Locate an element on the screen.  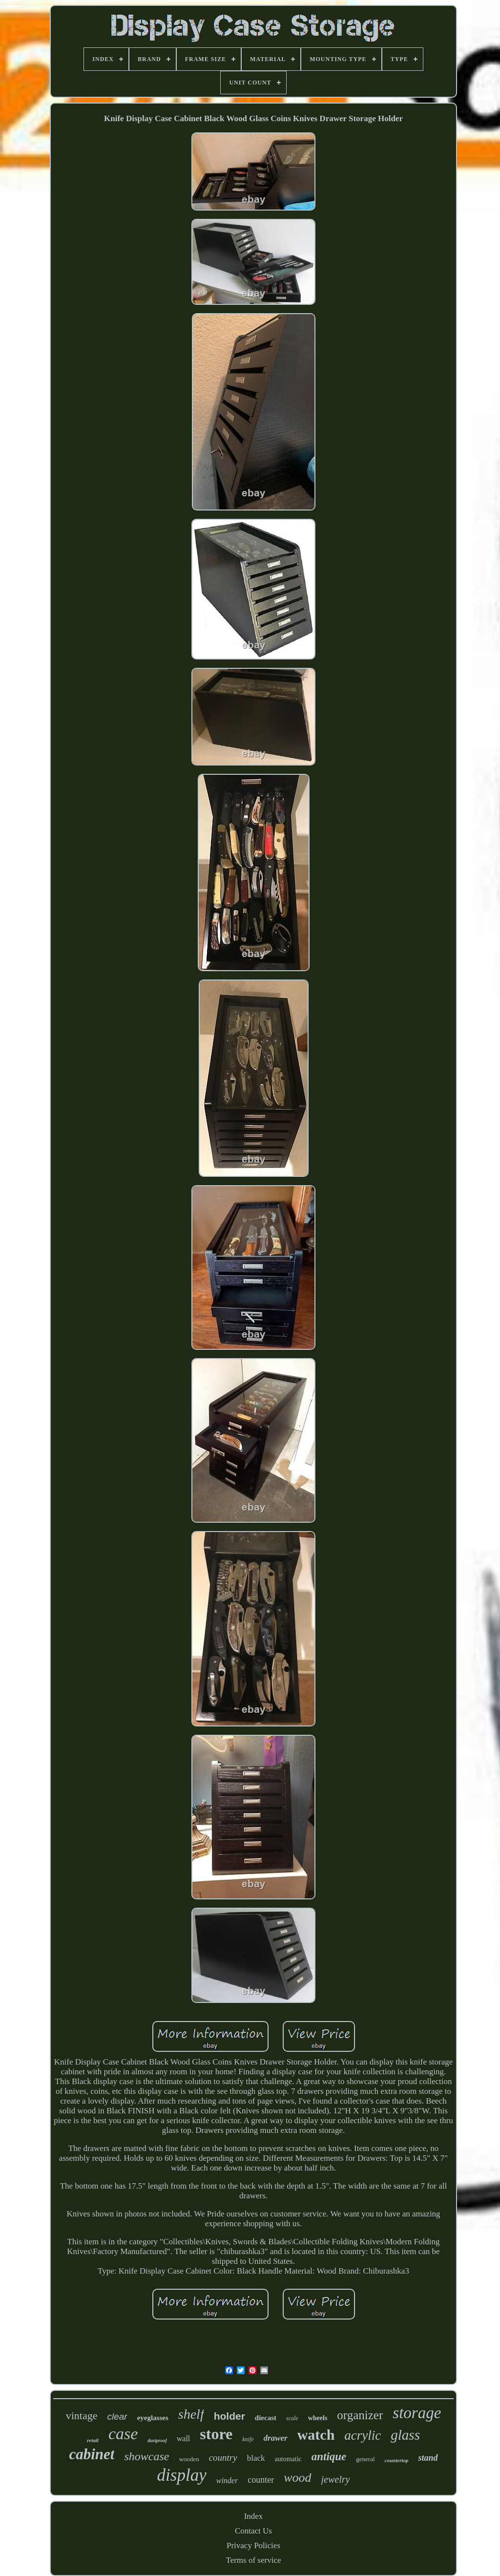
automatic is located at coordinates (288, 2459).